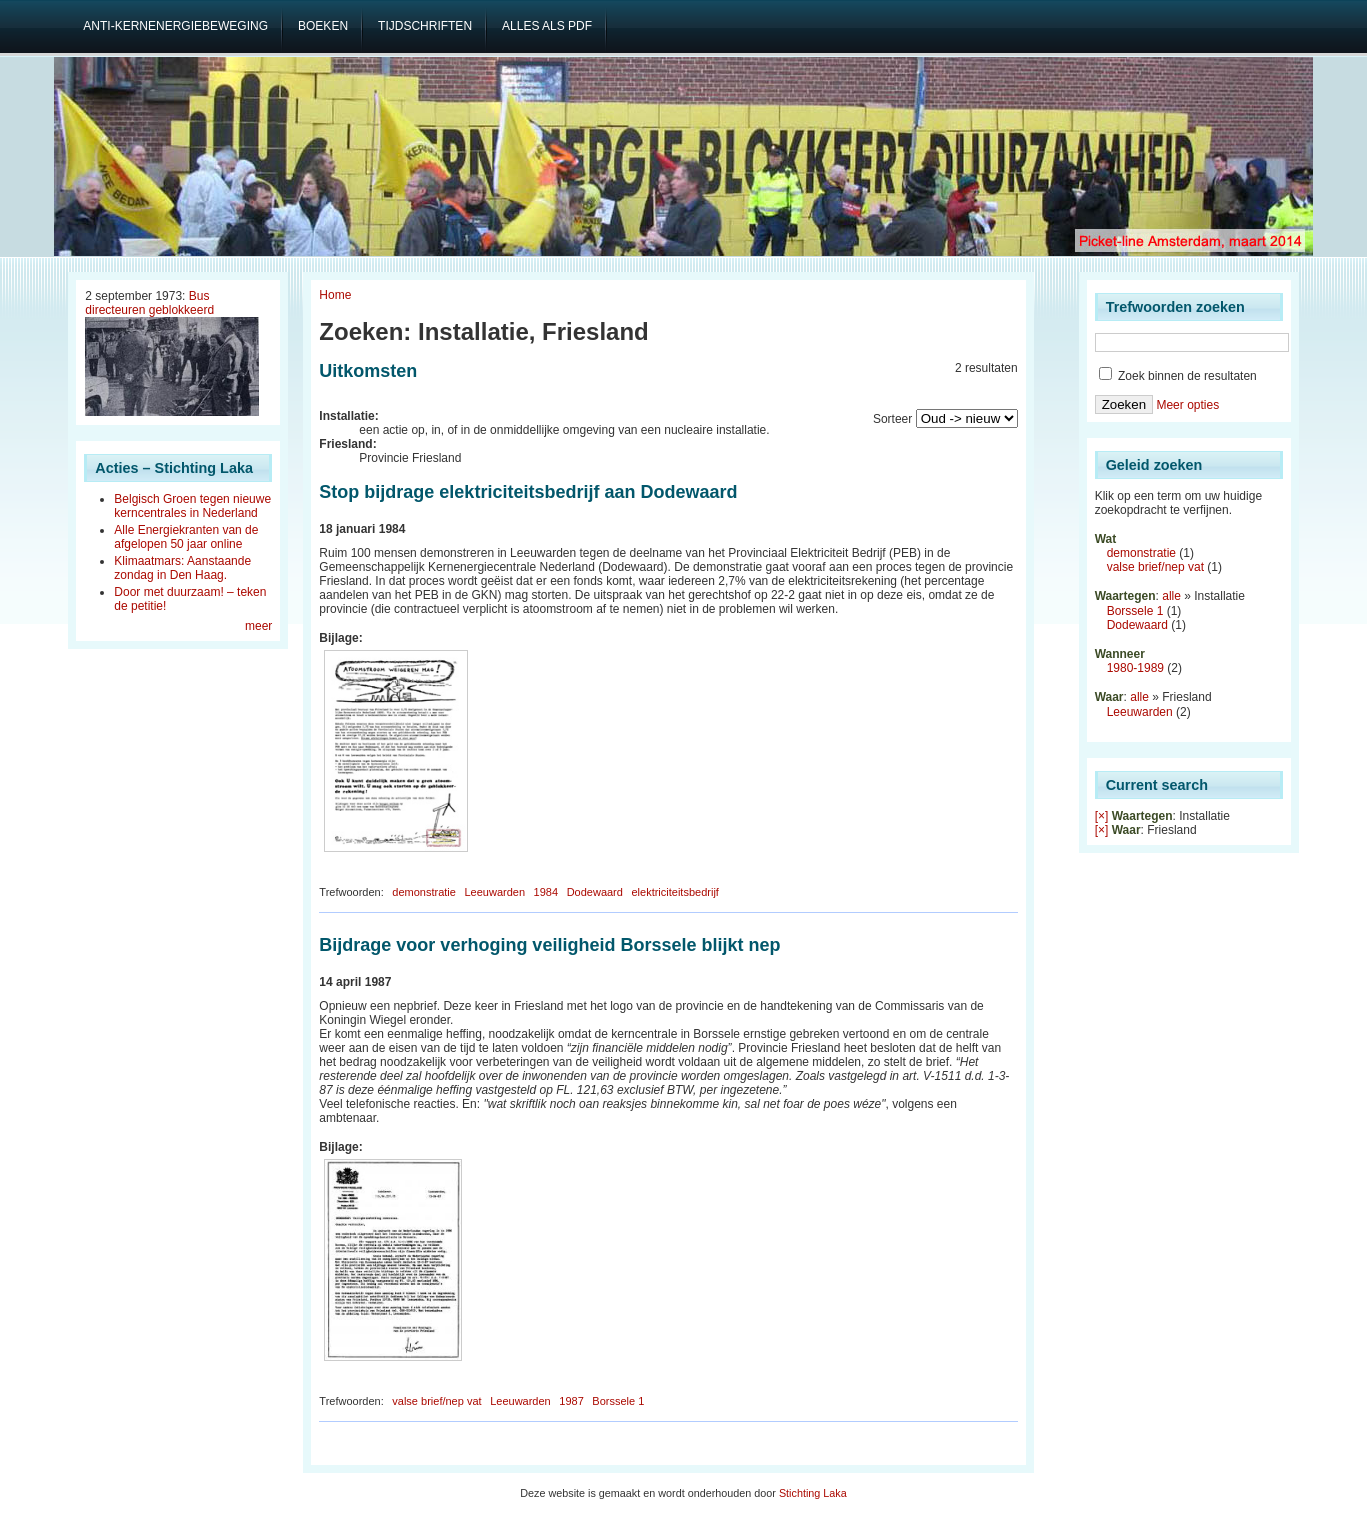 The image size is (1367, 1514). I want to click on 1984, so click(546, 892).